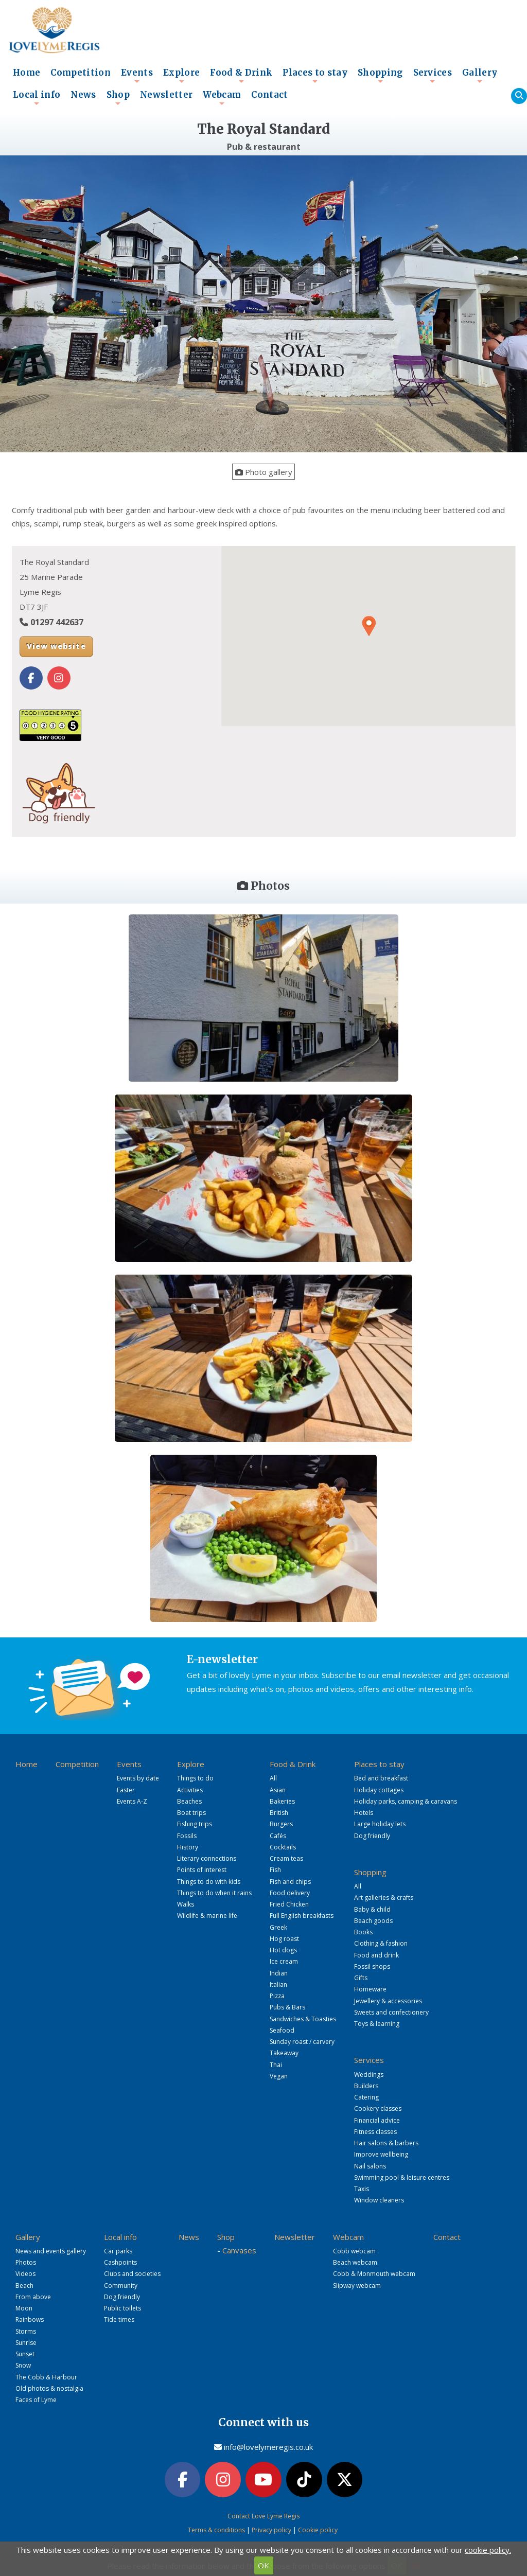 The width and height of the screenshot is (527, 2576). I want to click on Events by date, so click(138, 1777).